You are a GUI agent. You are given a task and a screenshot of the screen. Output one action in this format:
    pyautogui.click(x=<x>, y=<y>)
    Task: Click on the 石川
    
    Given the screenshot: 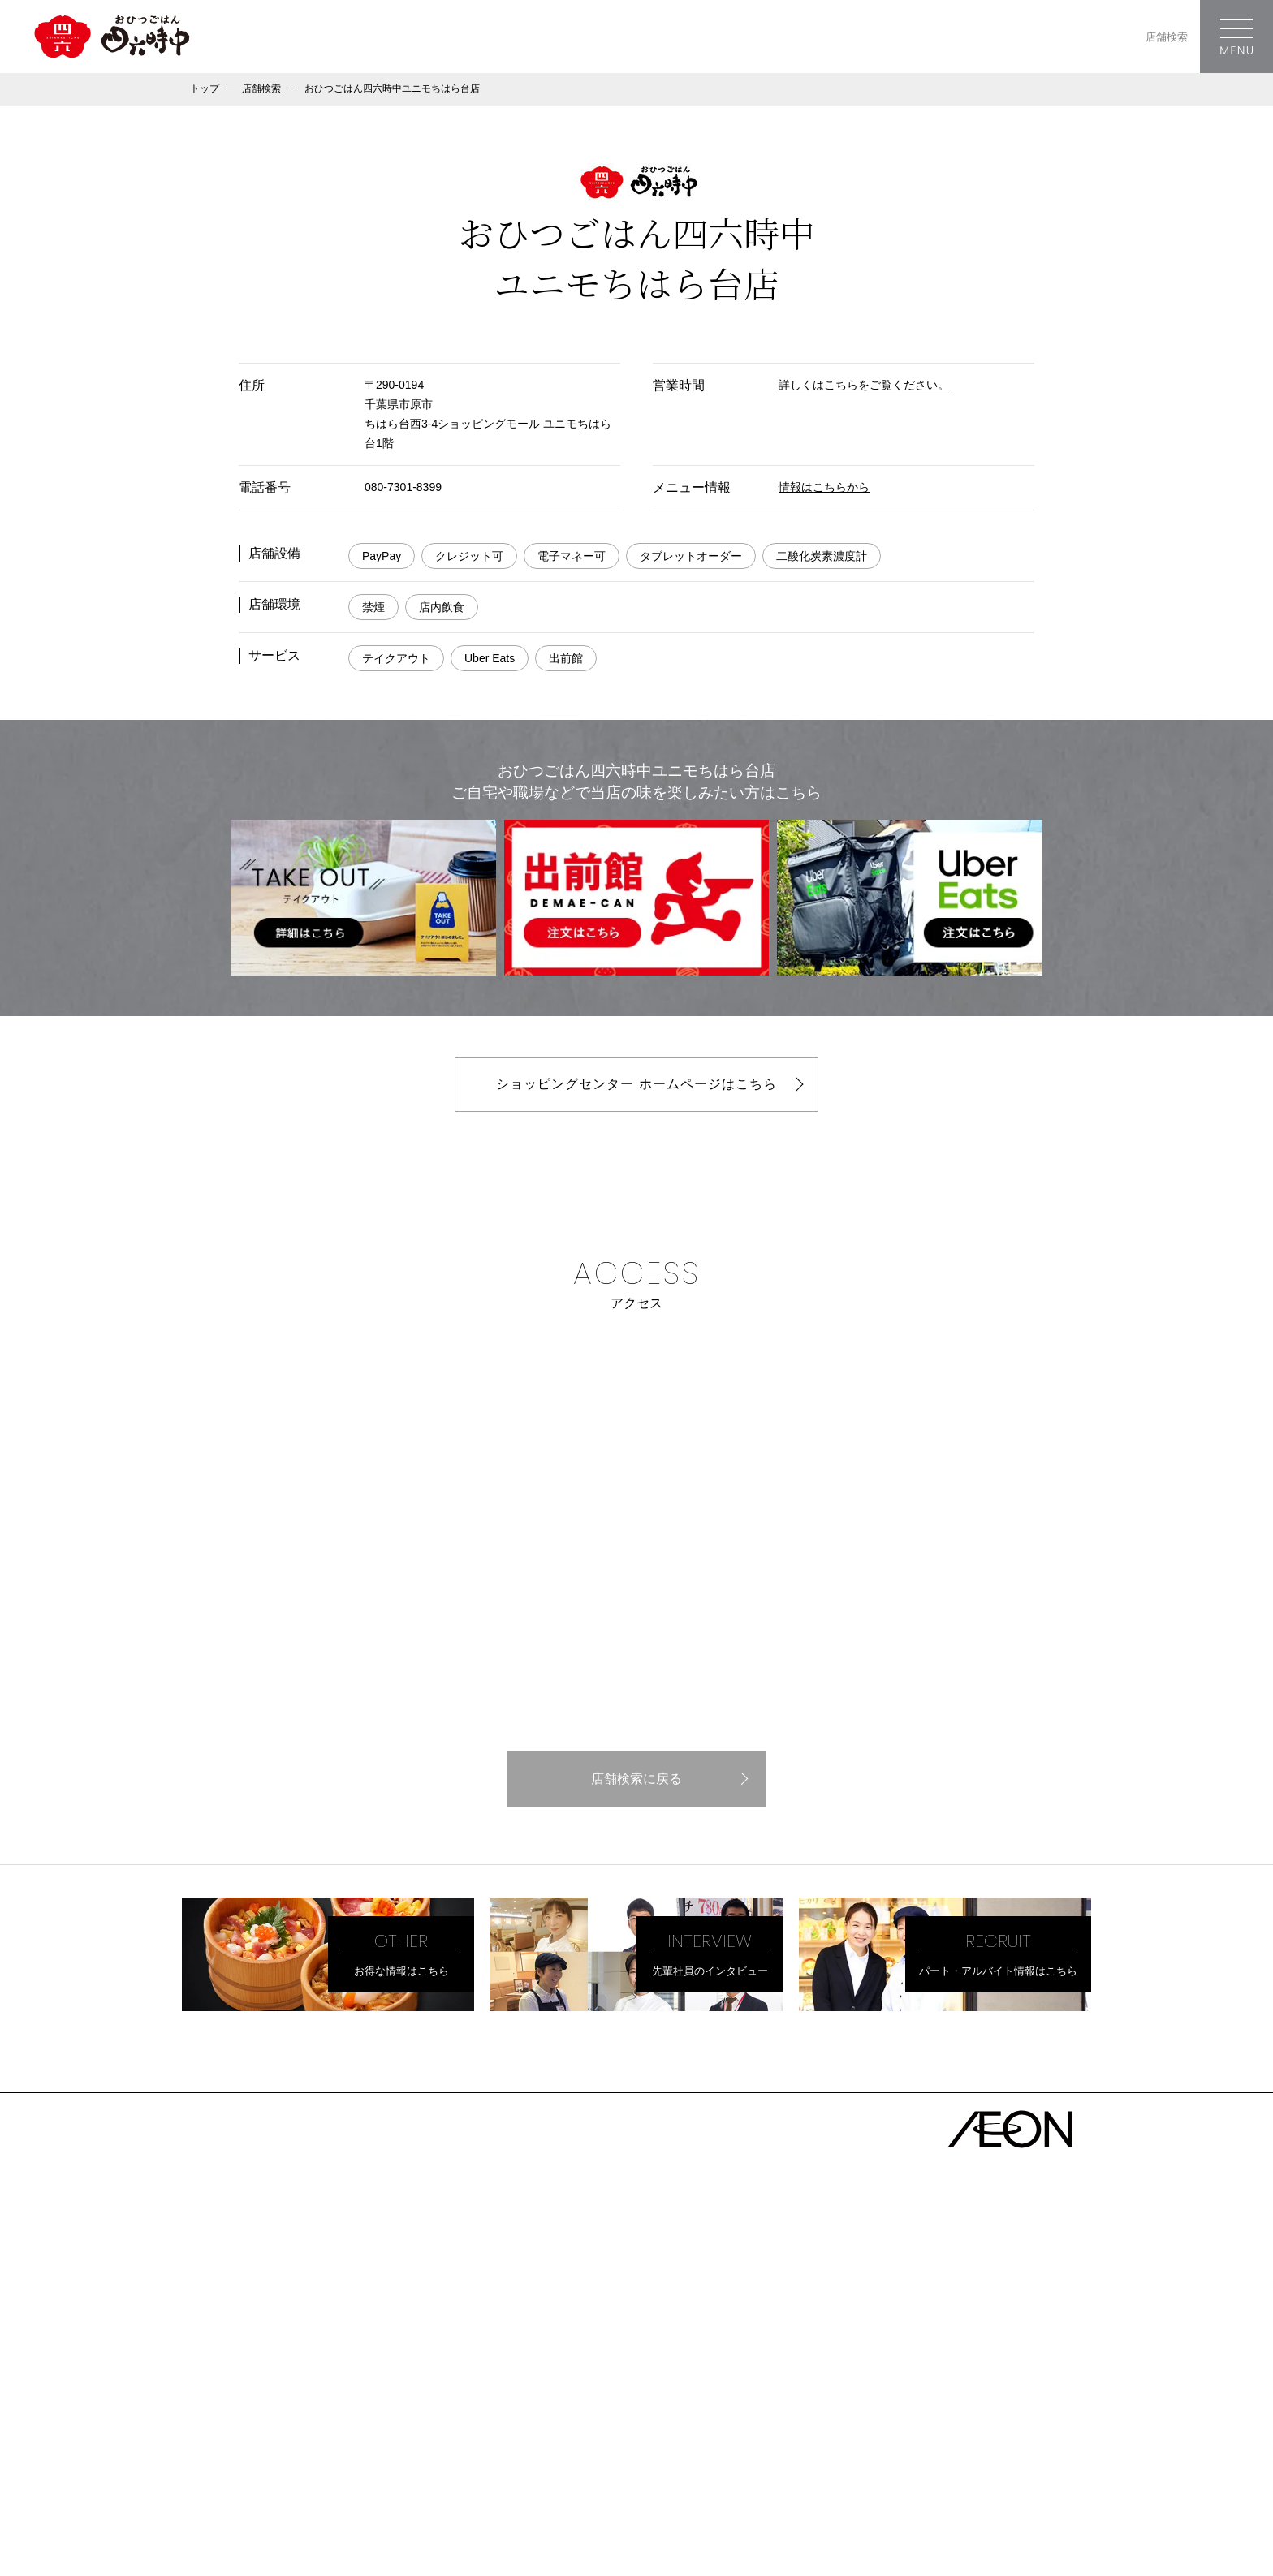 What is the action you would take?
    pyautogui.click(x=644, y=2283)
    